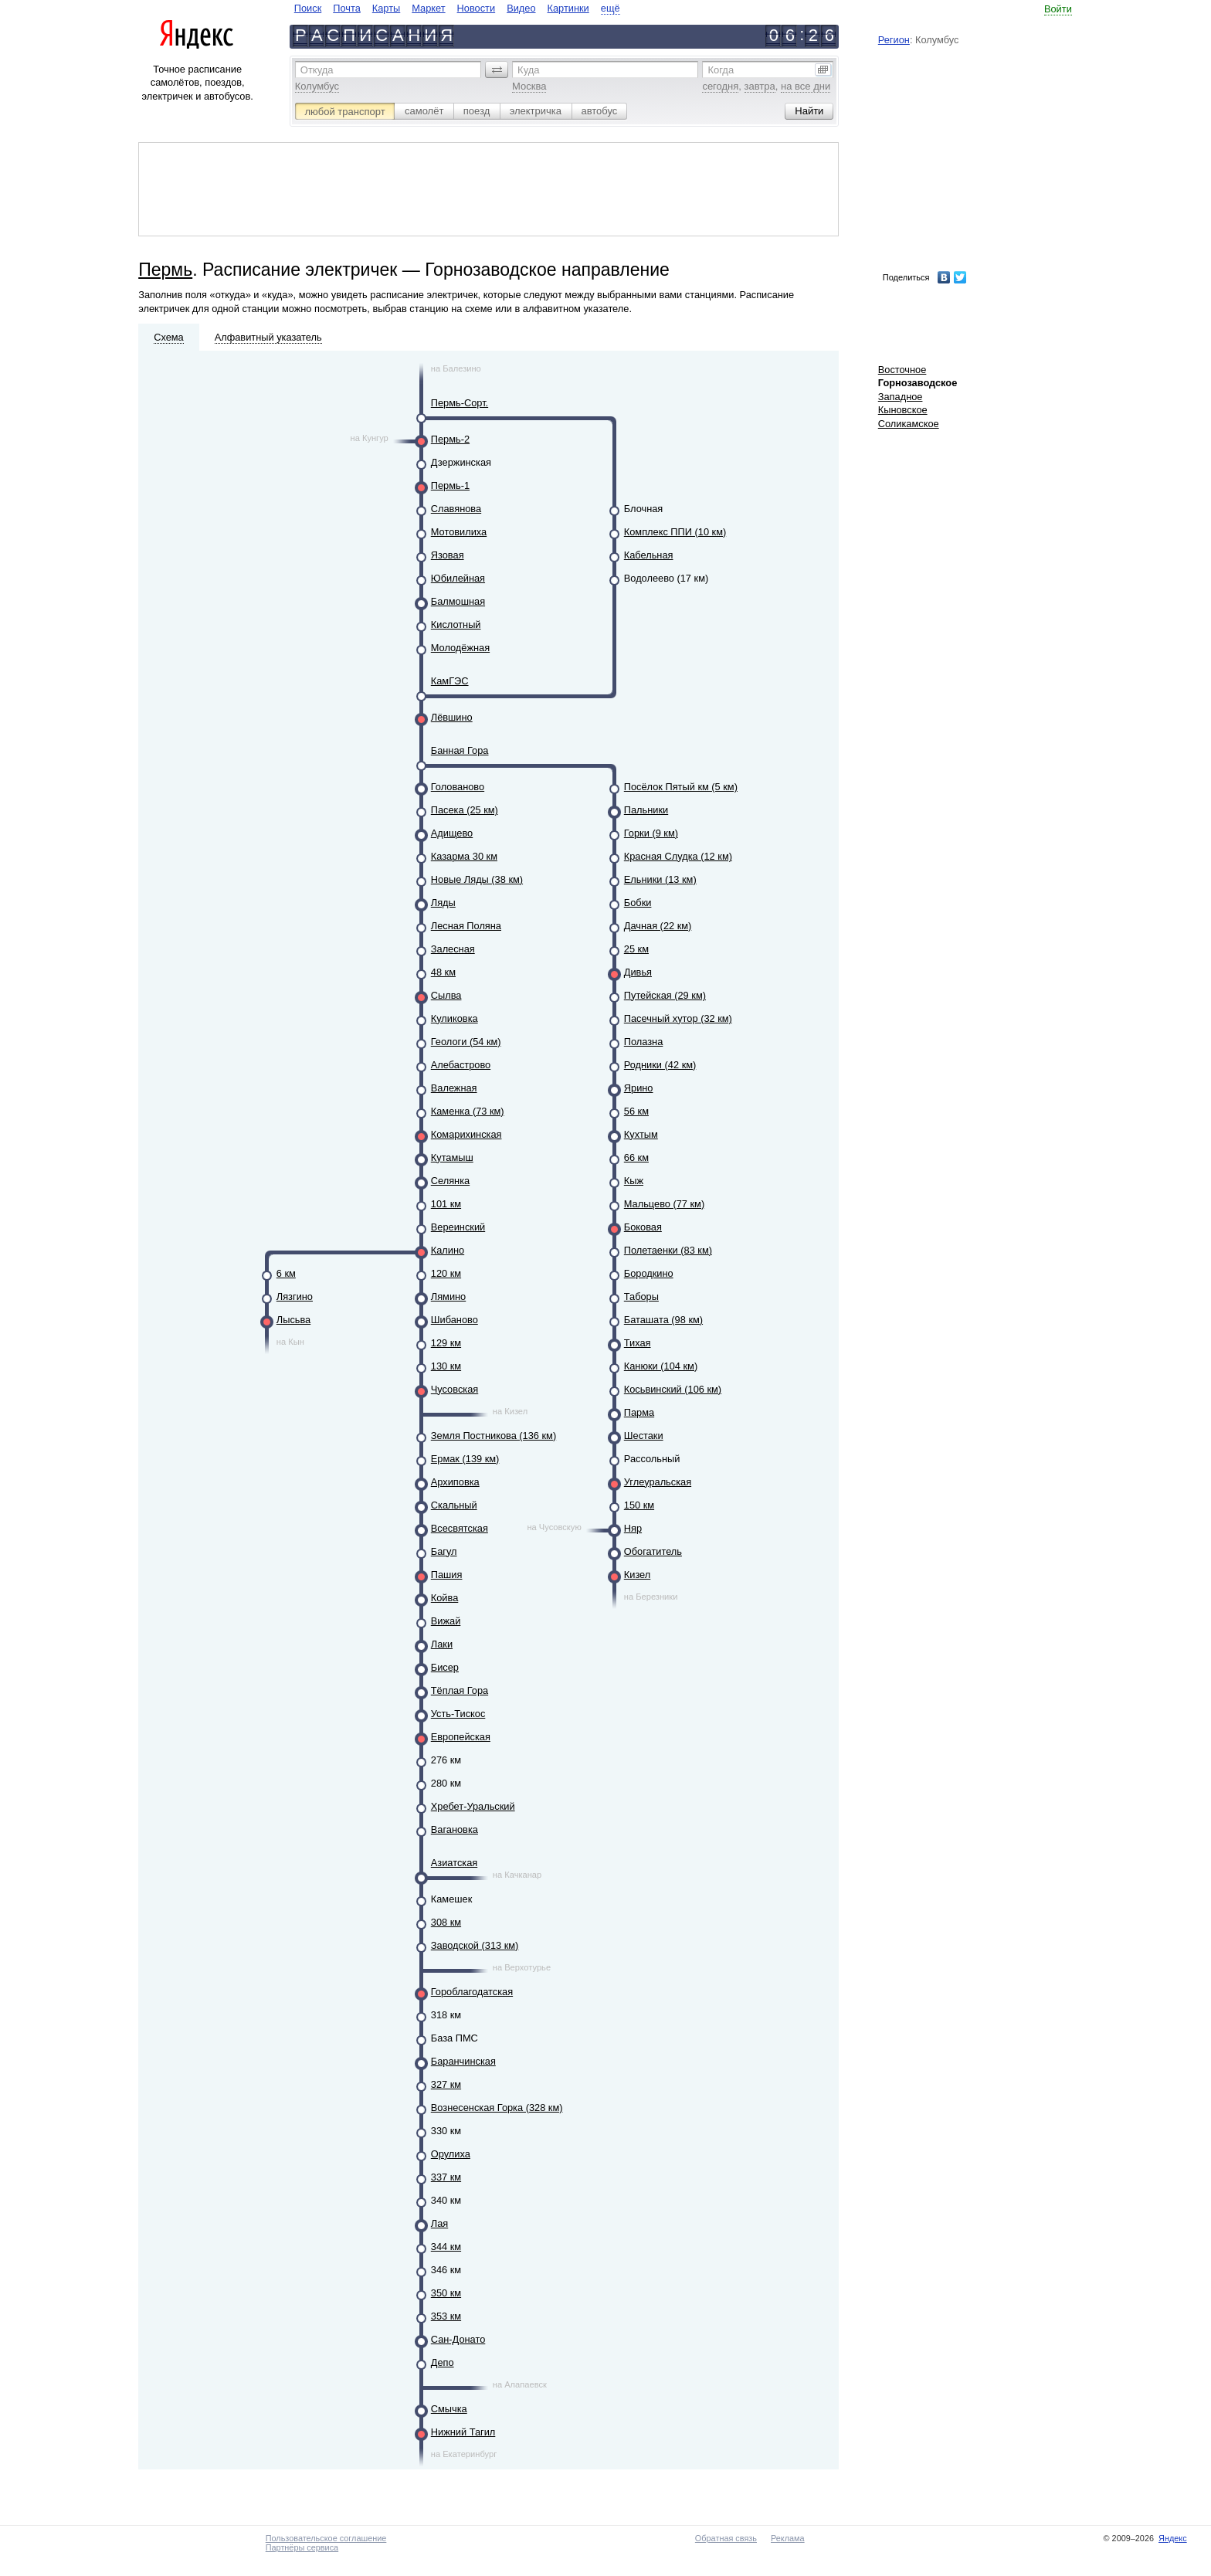 The image size is (1211, 2576). Describe the element at coordinates (450, 2154) in the screenshot. I see `Орулиха` at that location.